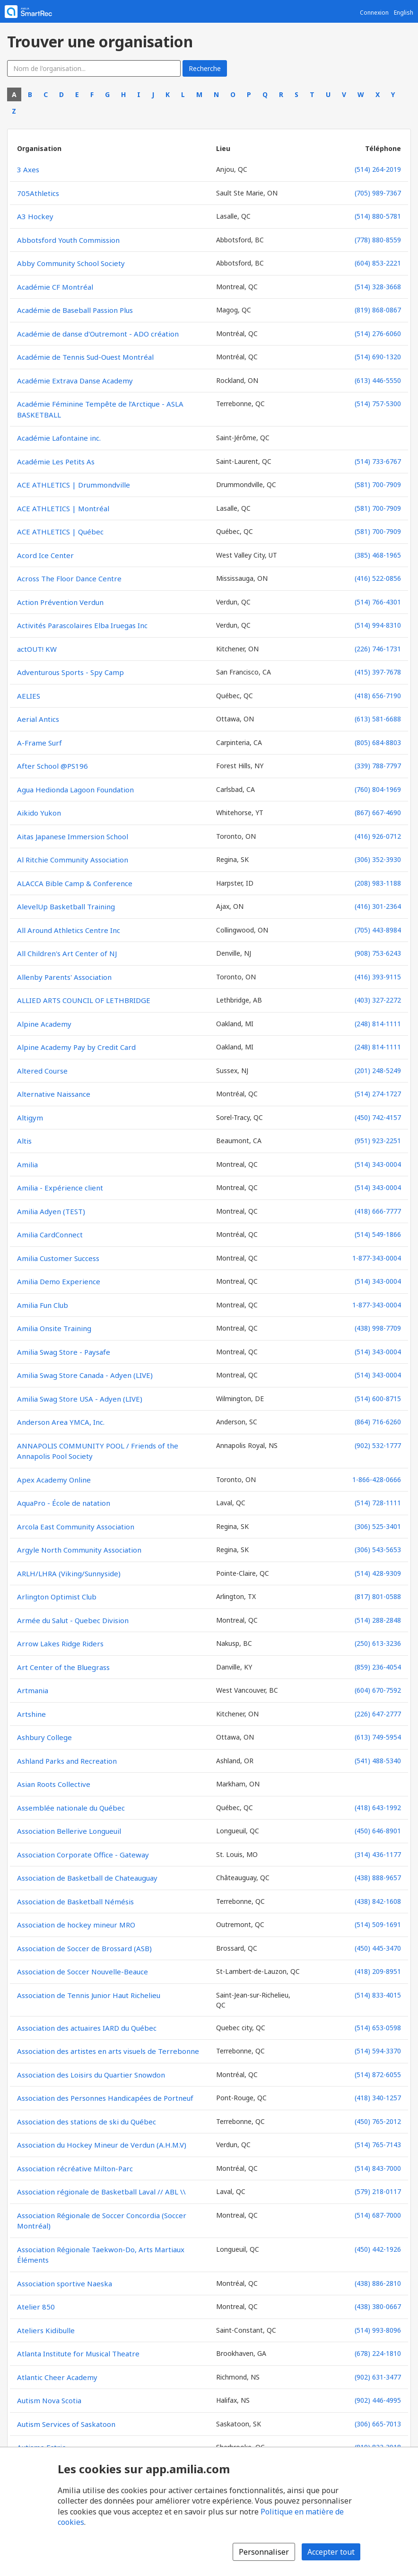  I want to click on Artshine, so click(31, 1714).